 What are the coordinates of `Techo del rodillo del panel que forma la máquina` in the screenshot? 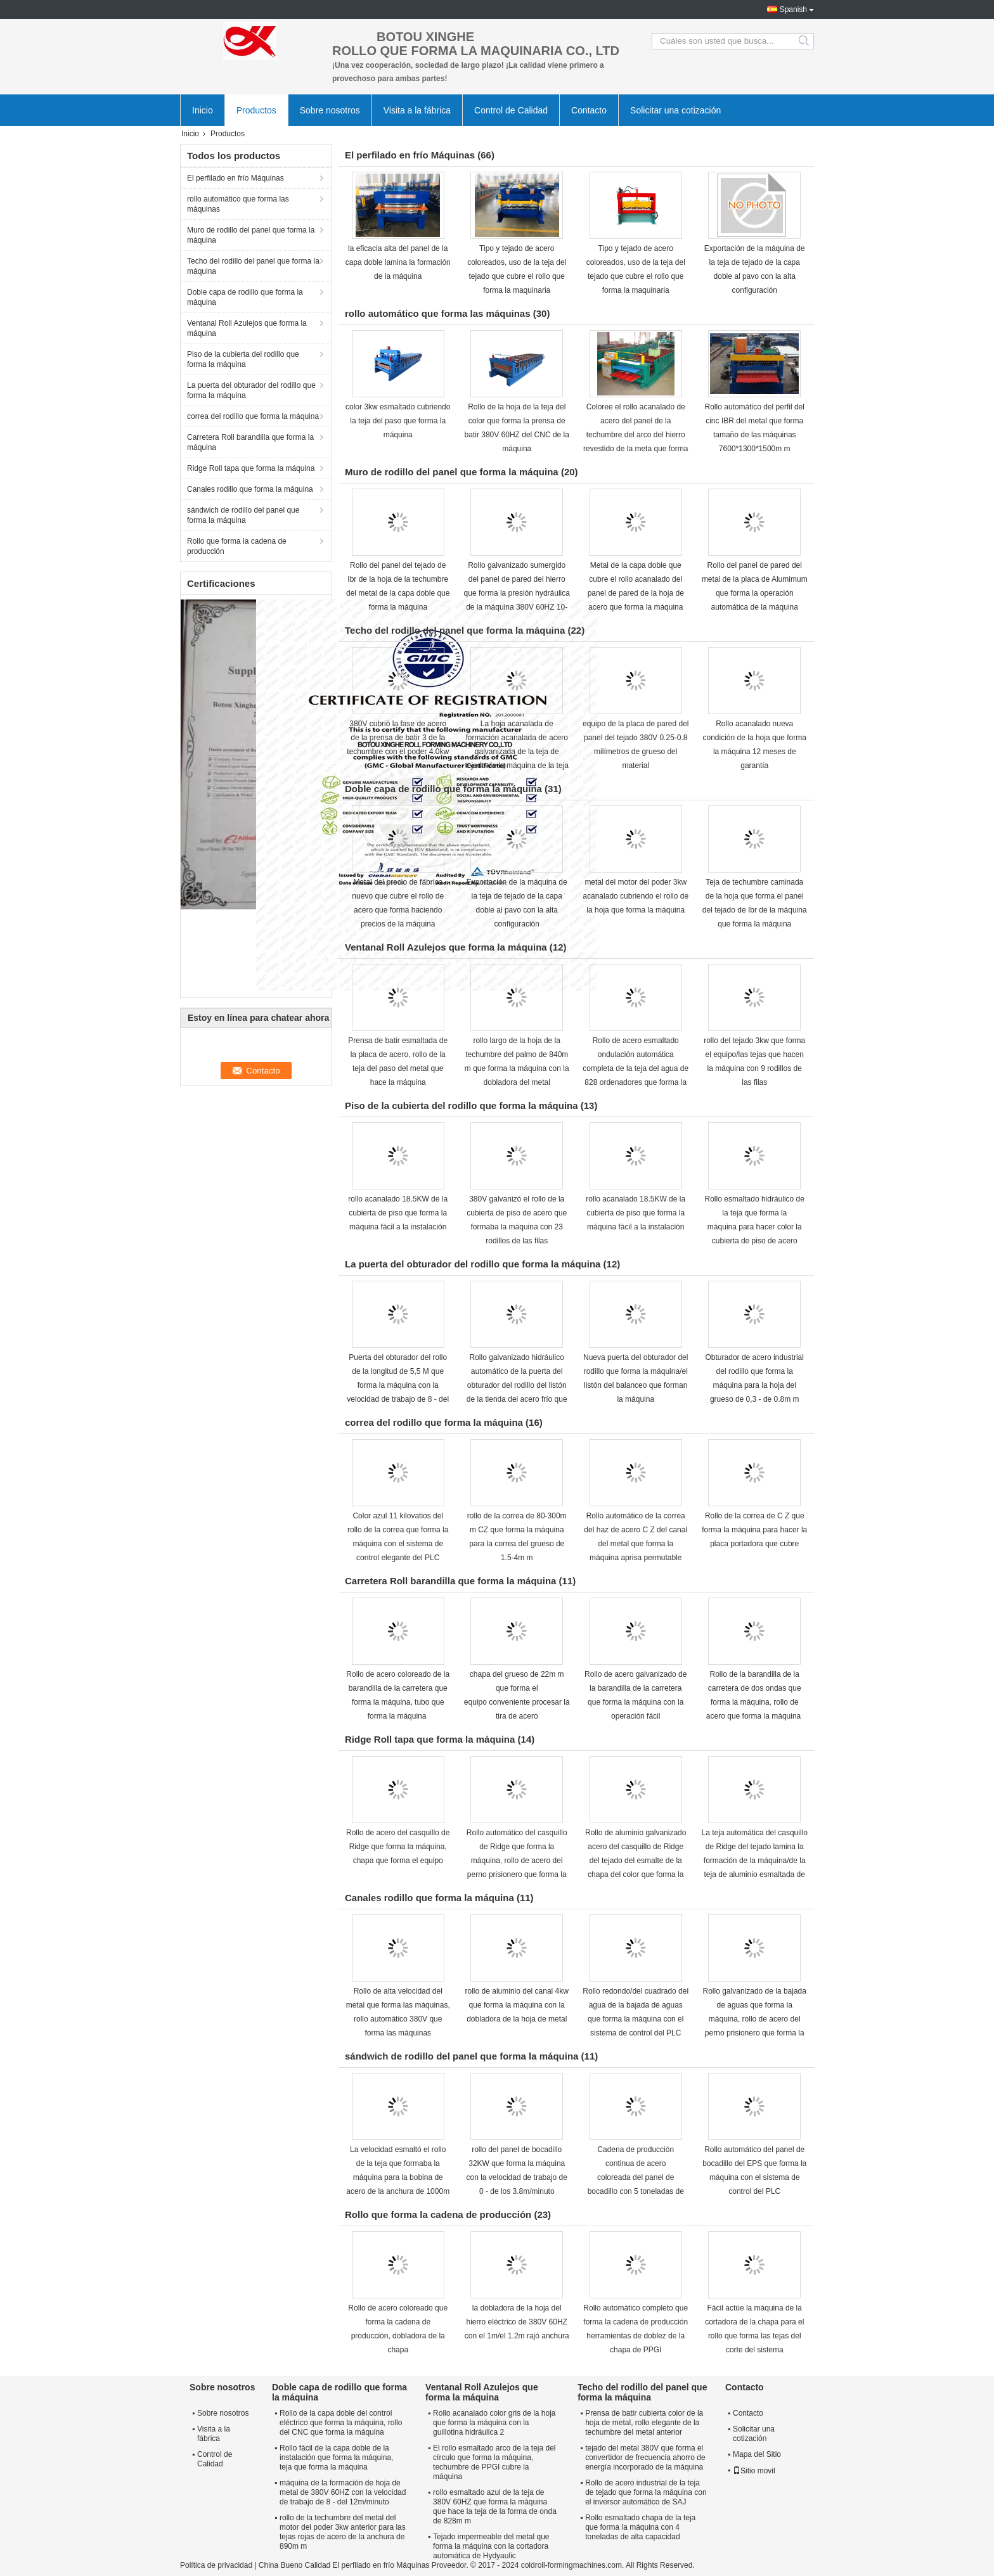 It's located at (253, 266).